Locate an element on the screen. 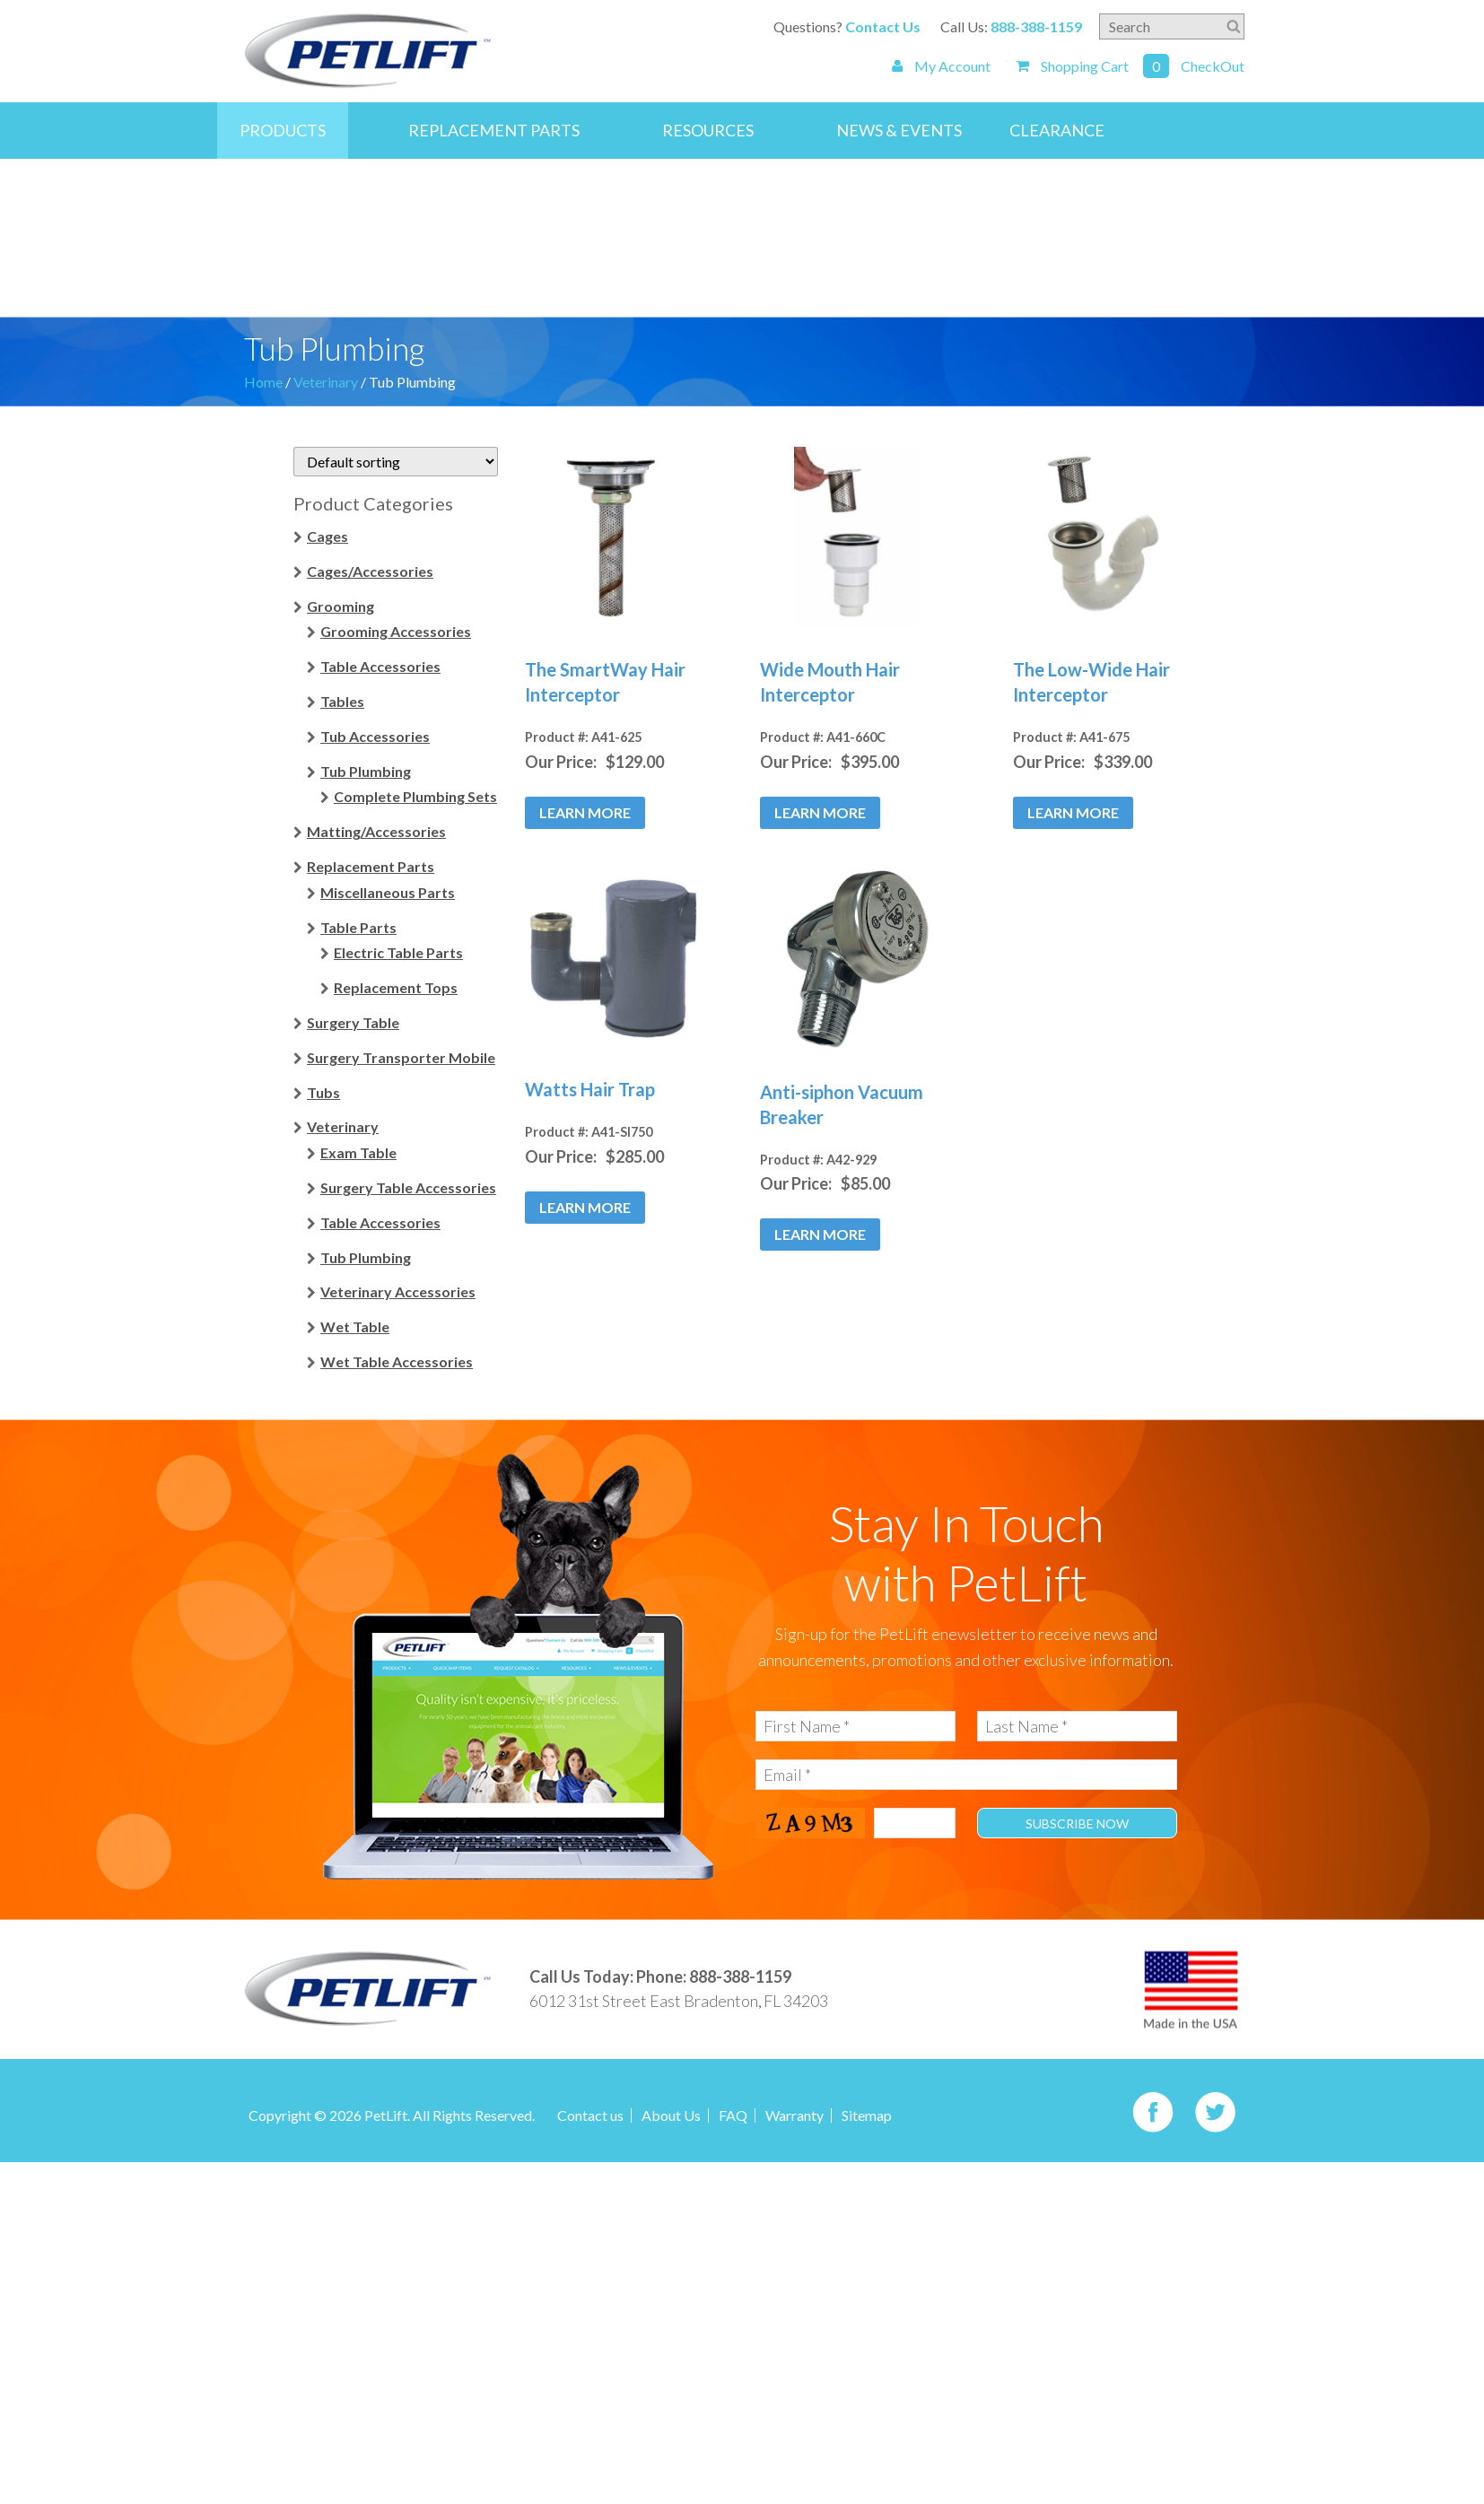  Surgery Table Accessories is located at coordinates (408, 1187).